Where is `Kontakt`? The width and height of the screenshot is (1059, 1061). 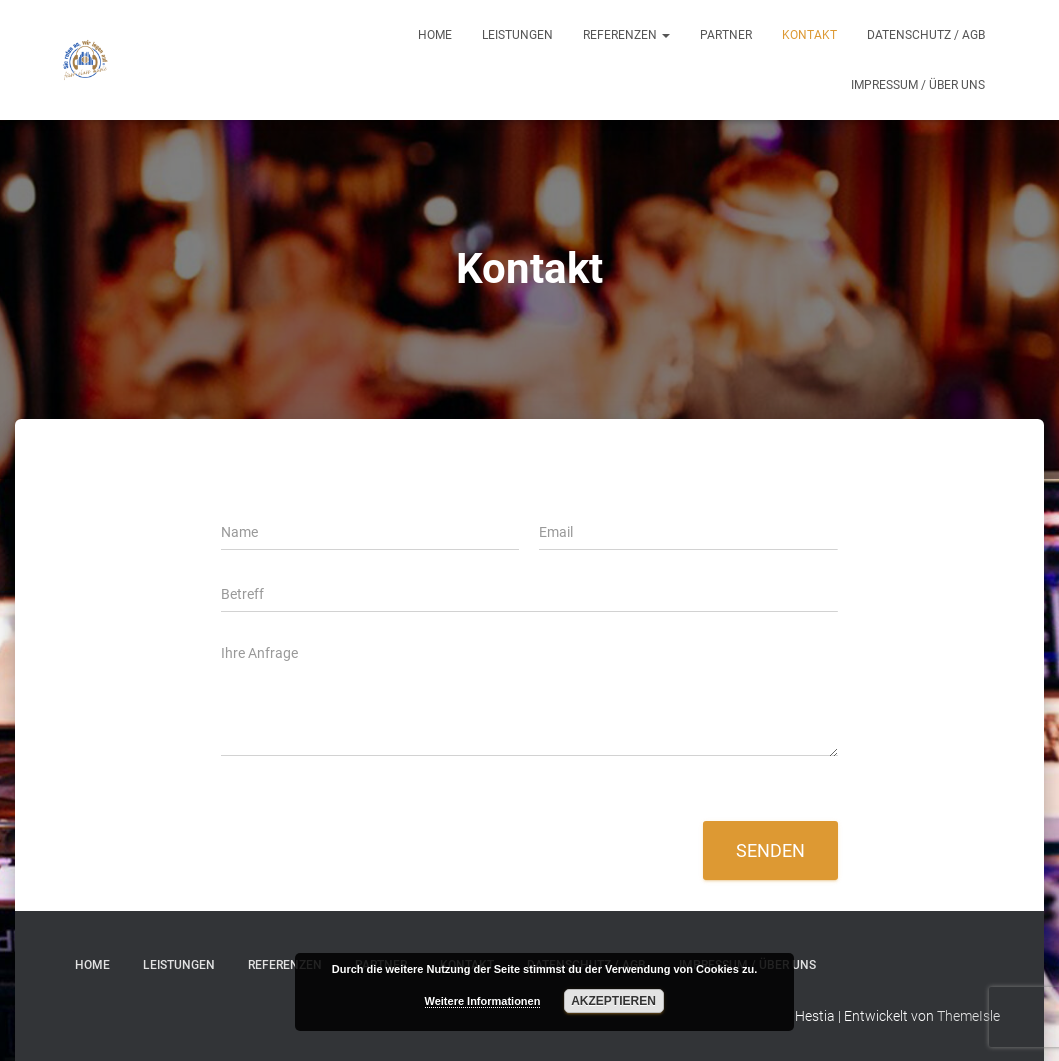 Kontakt is located at coordinates (809, 35).